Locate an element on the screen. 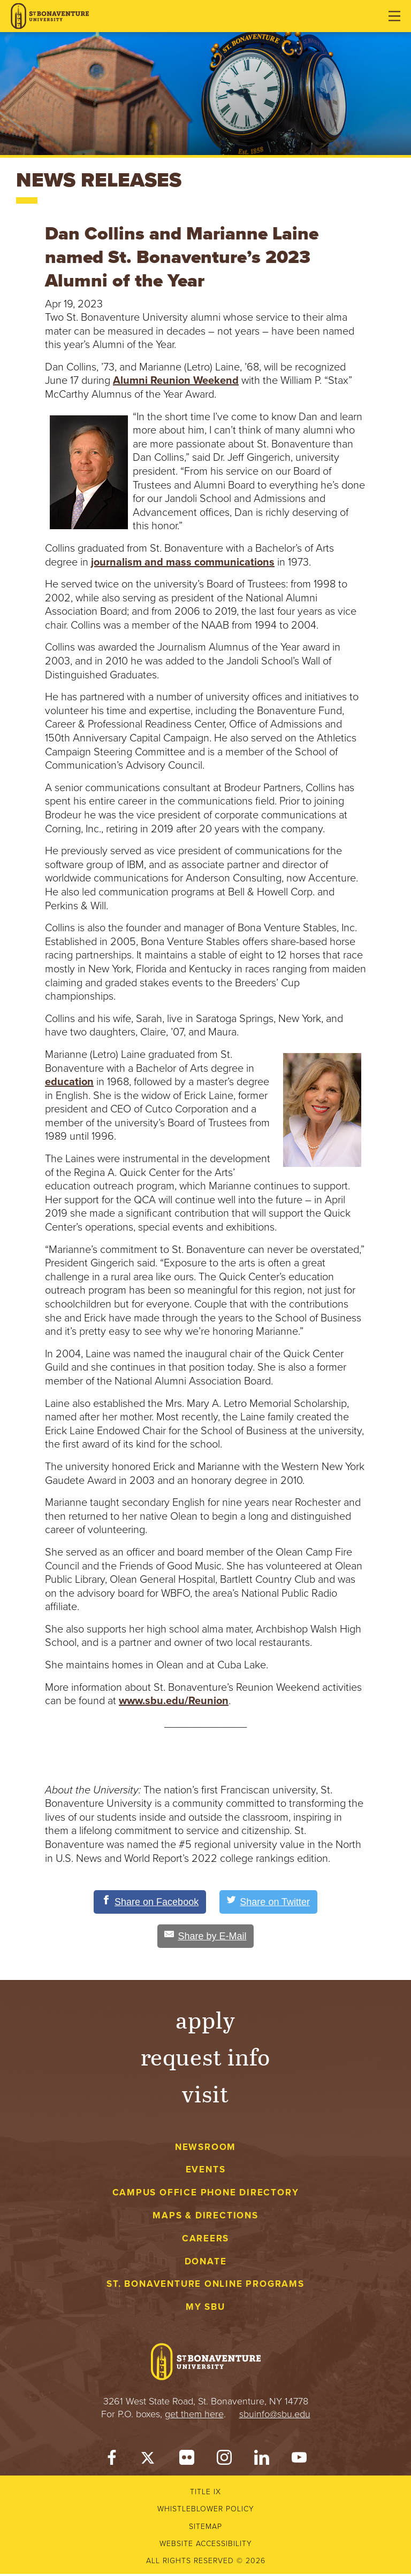  [Open menu] is located at coordinates (394, 16).